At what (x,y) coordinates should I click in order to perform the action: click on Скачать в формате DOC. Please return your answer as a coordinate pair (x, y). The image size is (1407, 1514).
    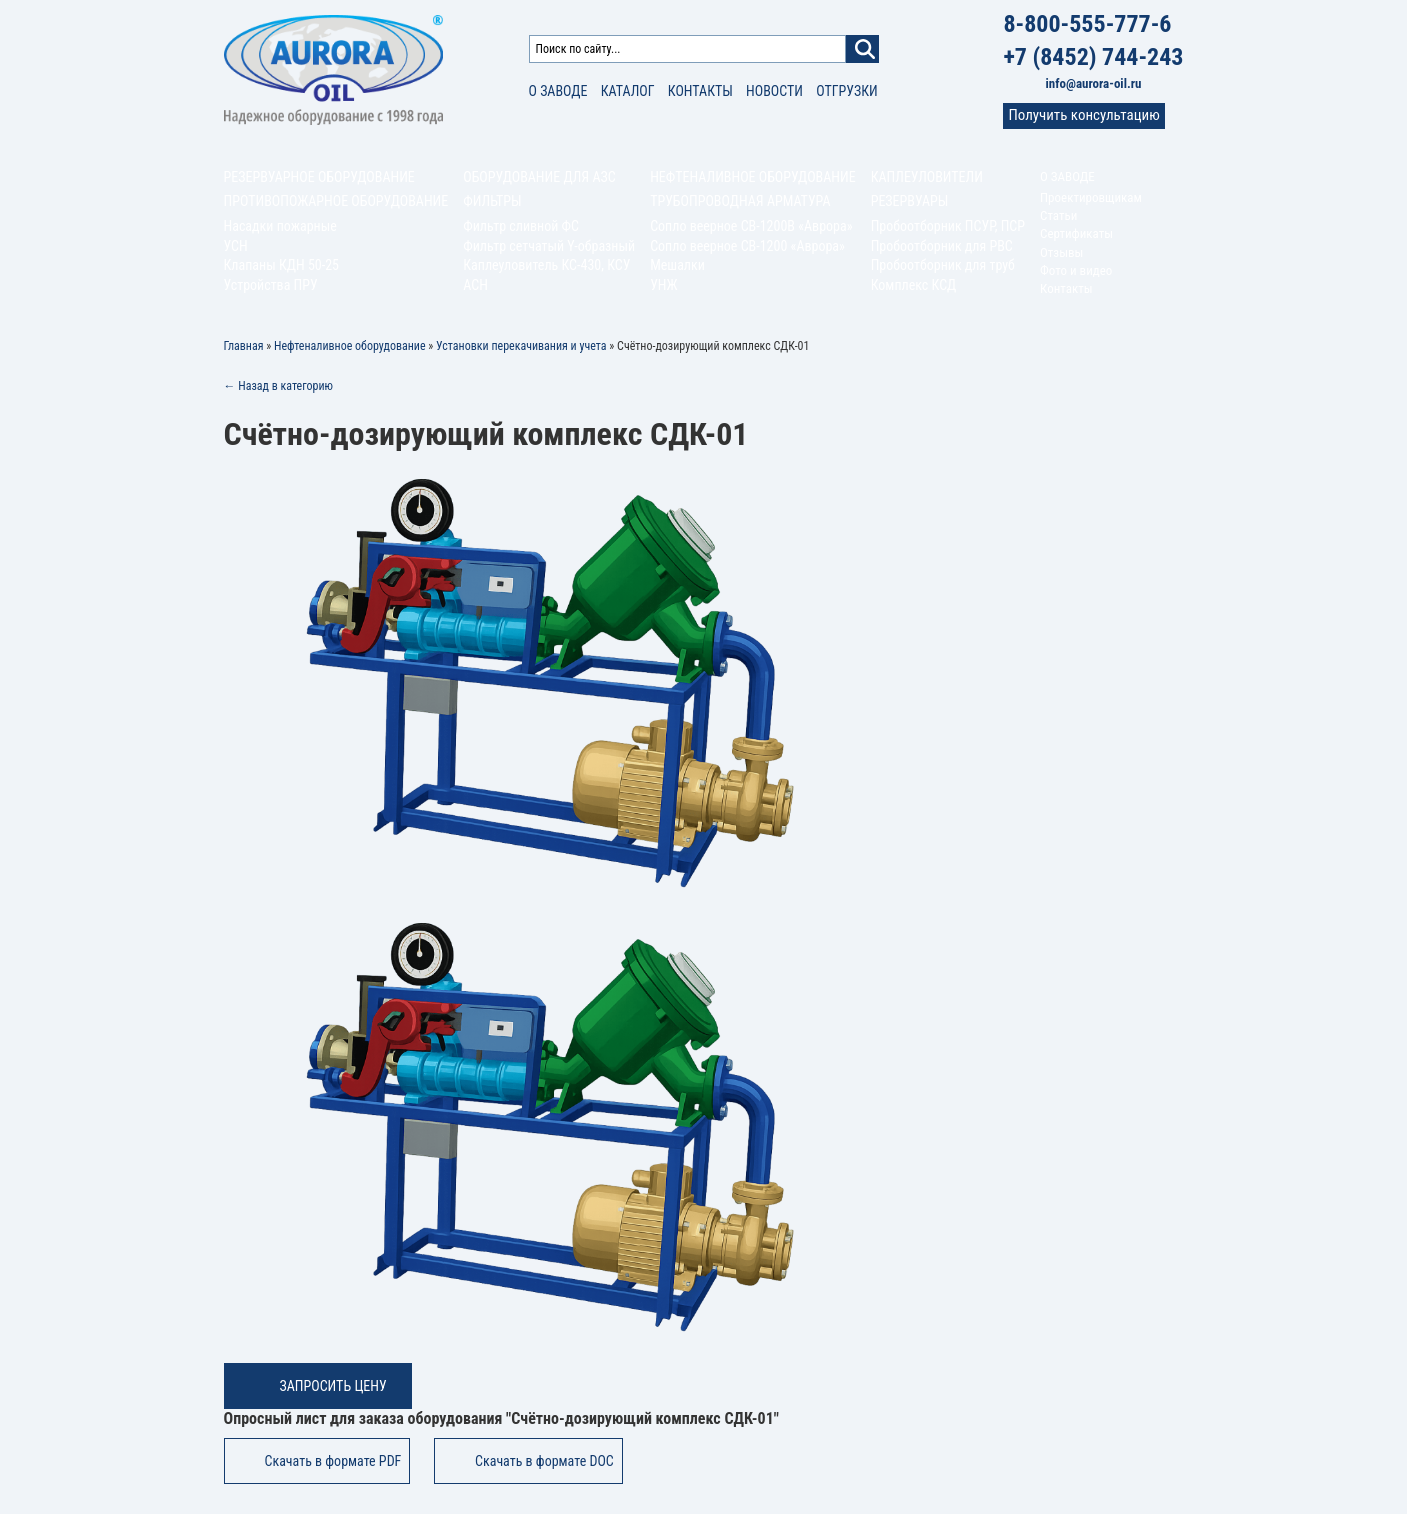
    Looking at the image, I should click on (544, 1461).